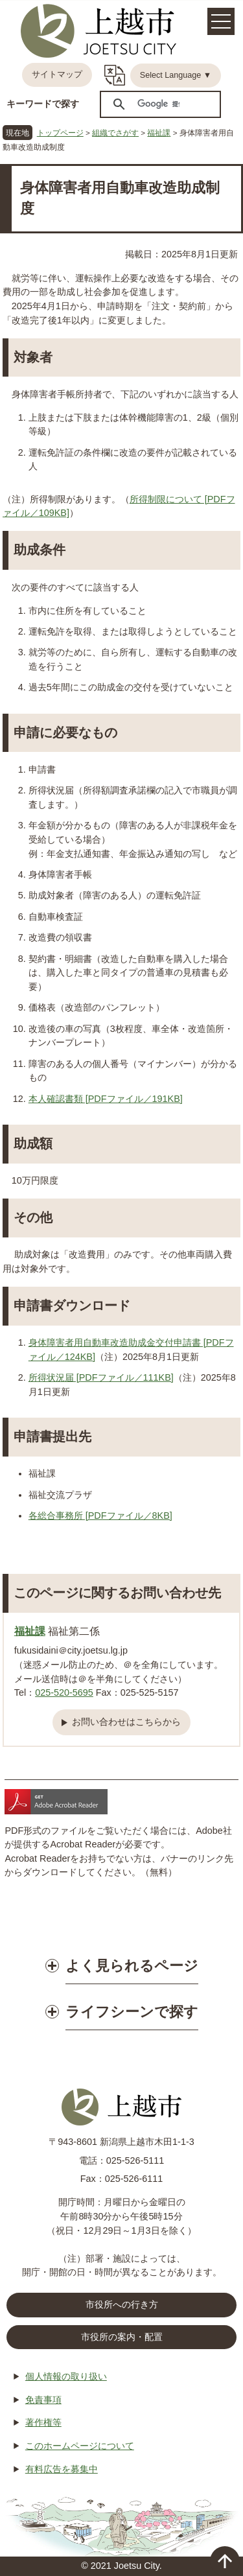 This screenshot has width=243, height=2576. I want to click on 所得状況届 [PDFファイル／111KB], so click(101, 1377).